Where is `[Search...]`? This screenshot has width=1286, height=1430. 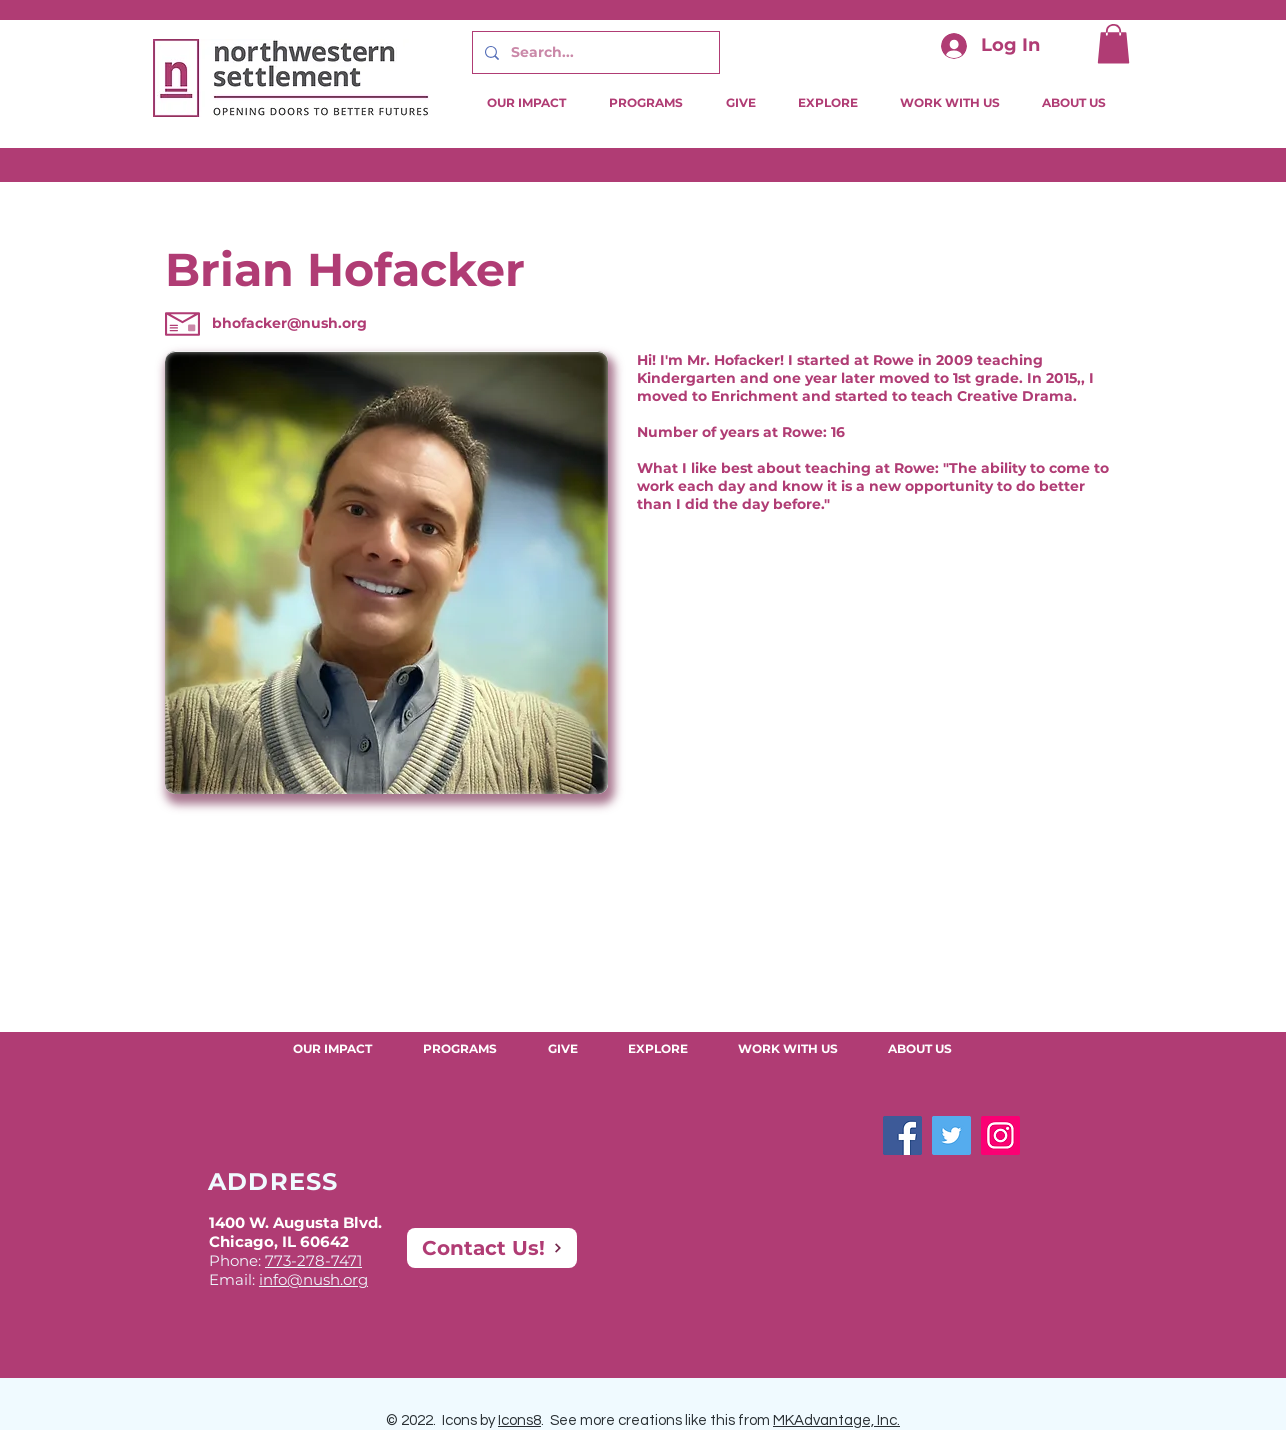
[Search...] is located at coordinates (594, 52).